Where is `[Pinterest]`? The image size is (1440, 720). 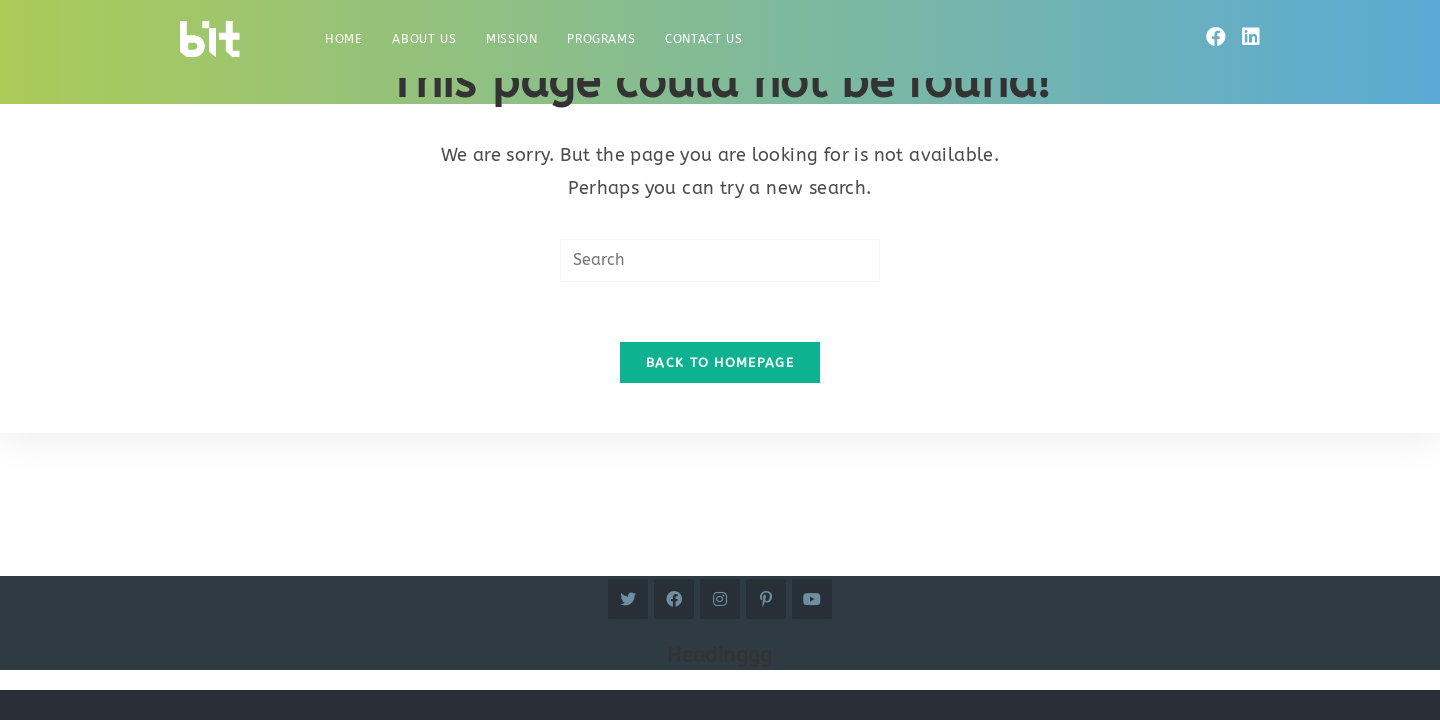 [Pinterest] is located at coordinates (766, 599).